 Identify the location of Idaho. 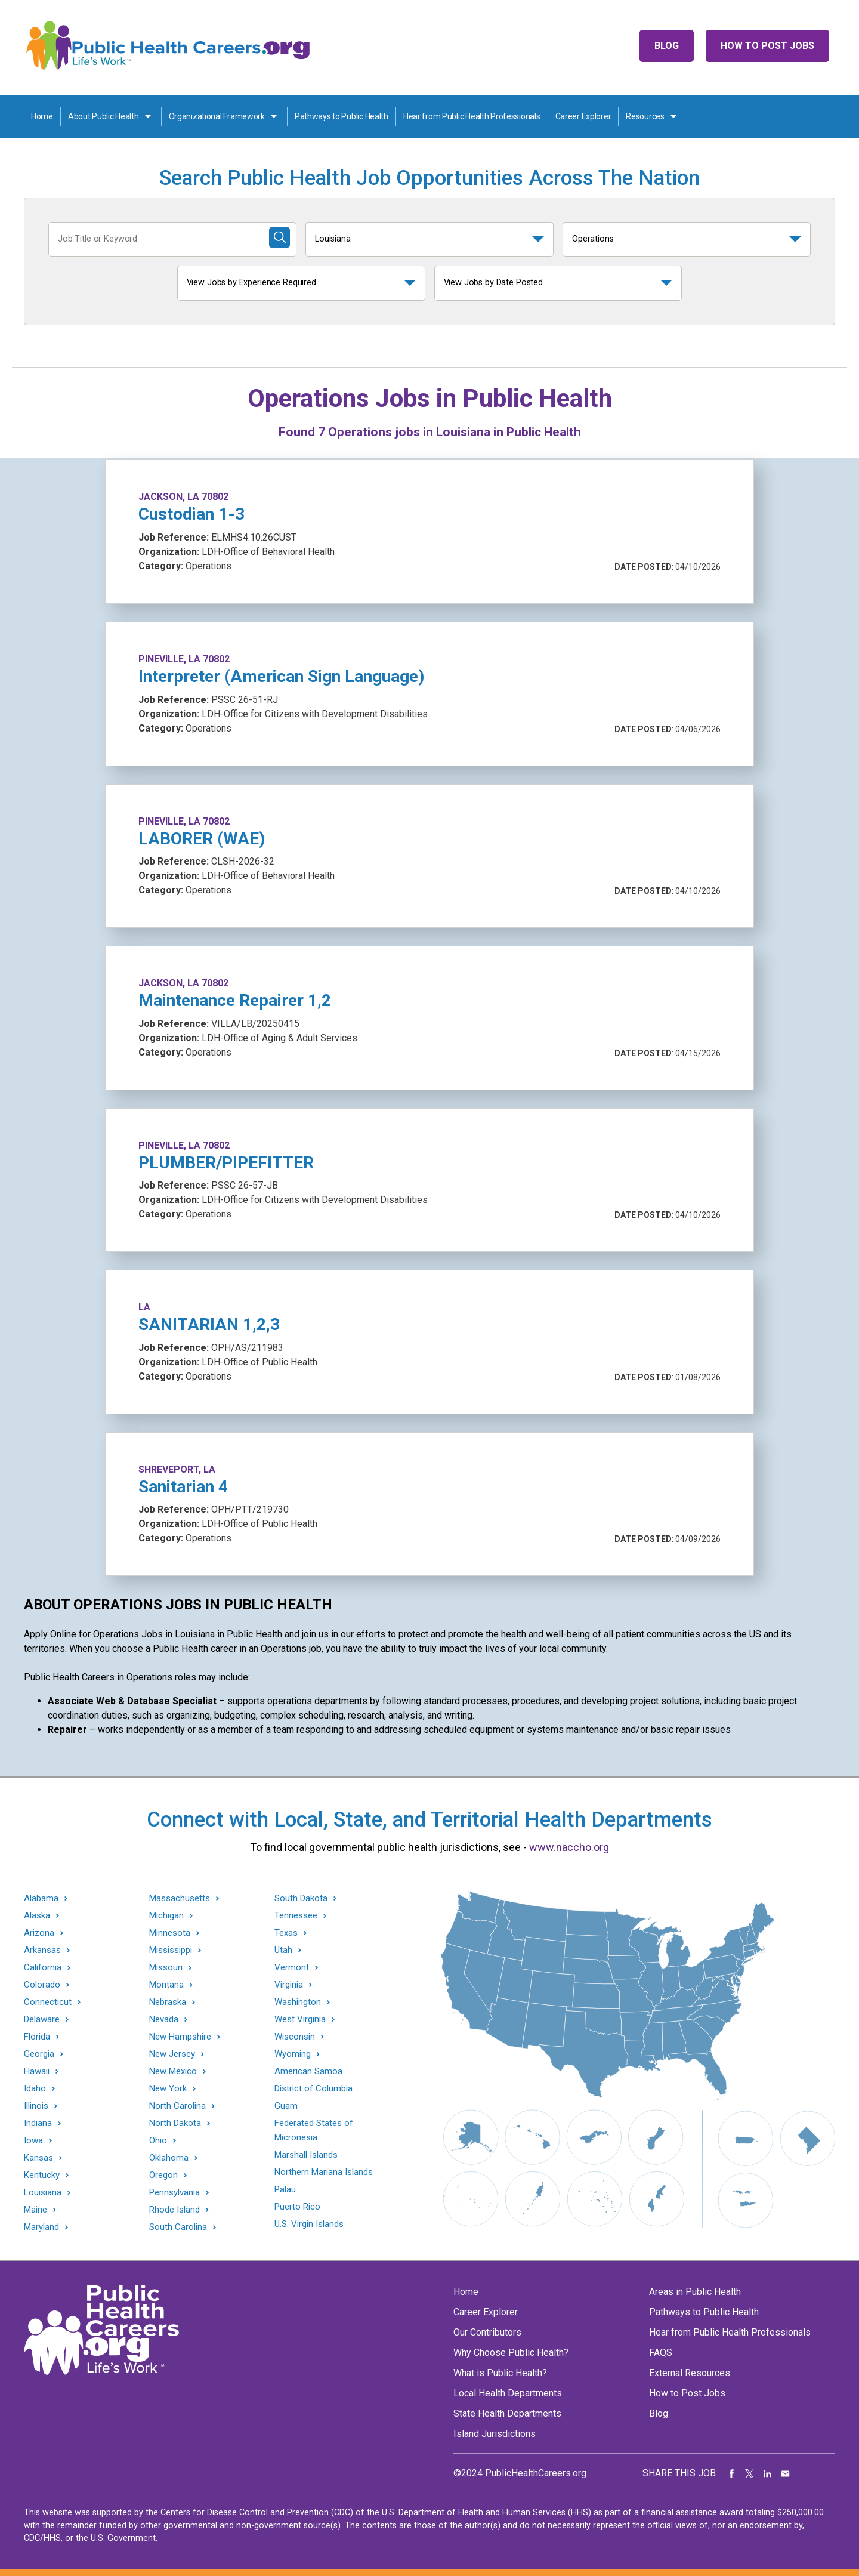
(35, 2089).